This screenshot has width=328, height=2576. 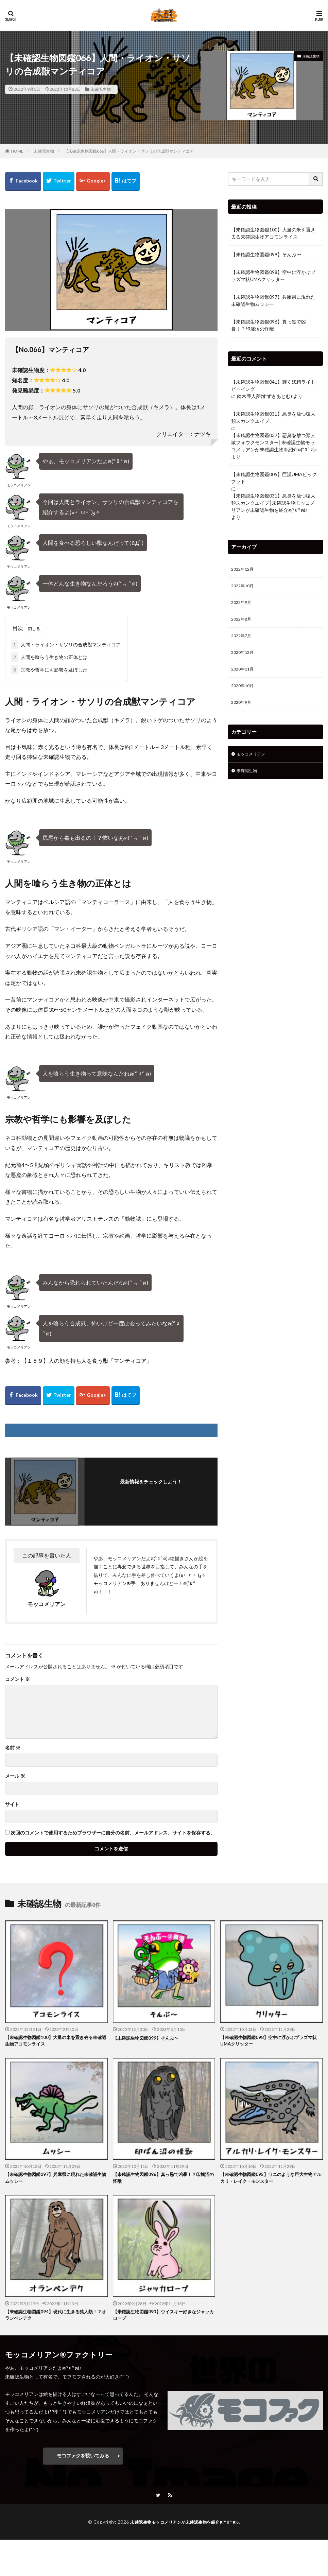 I want to click on モコファクを覗いてみる, so click(x=83, y=2458).